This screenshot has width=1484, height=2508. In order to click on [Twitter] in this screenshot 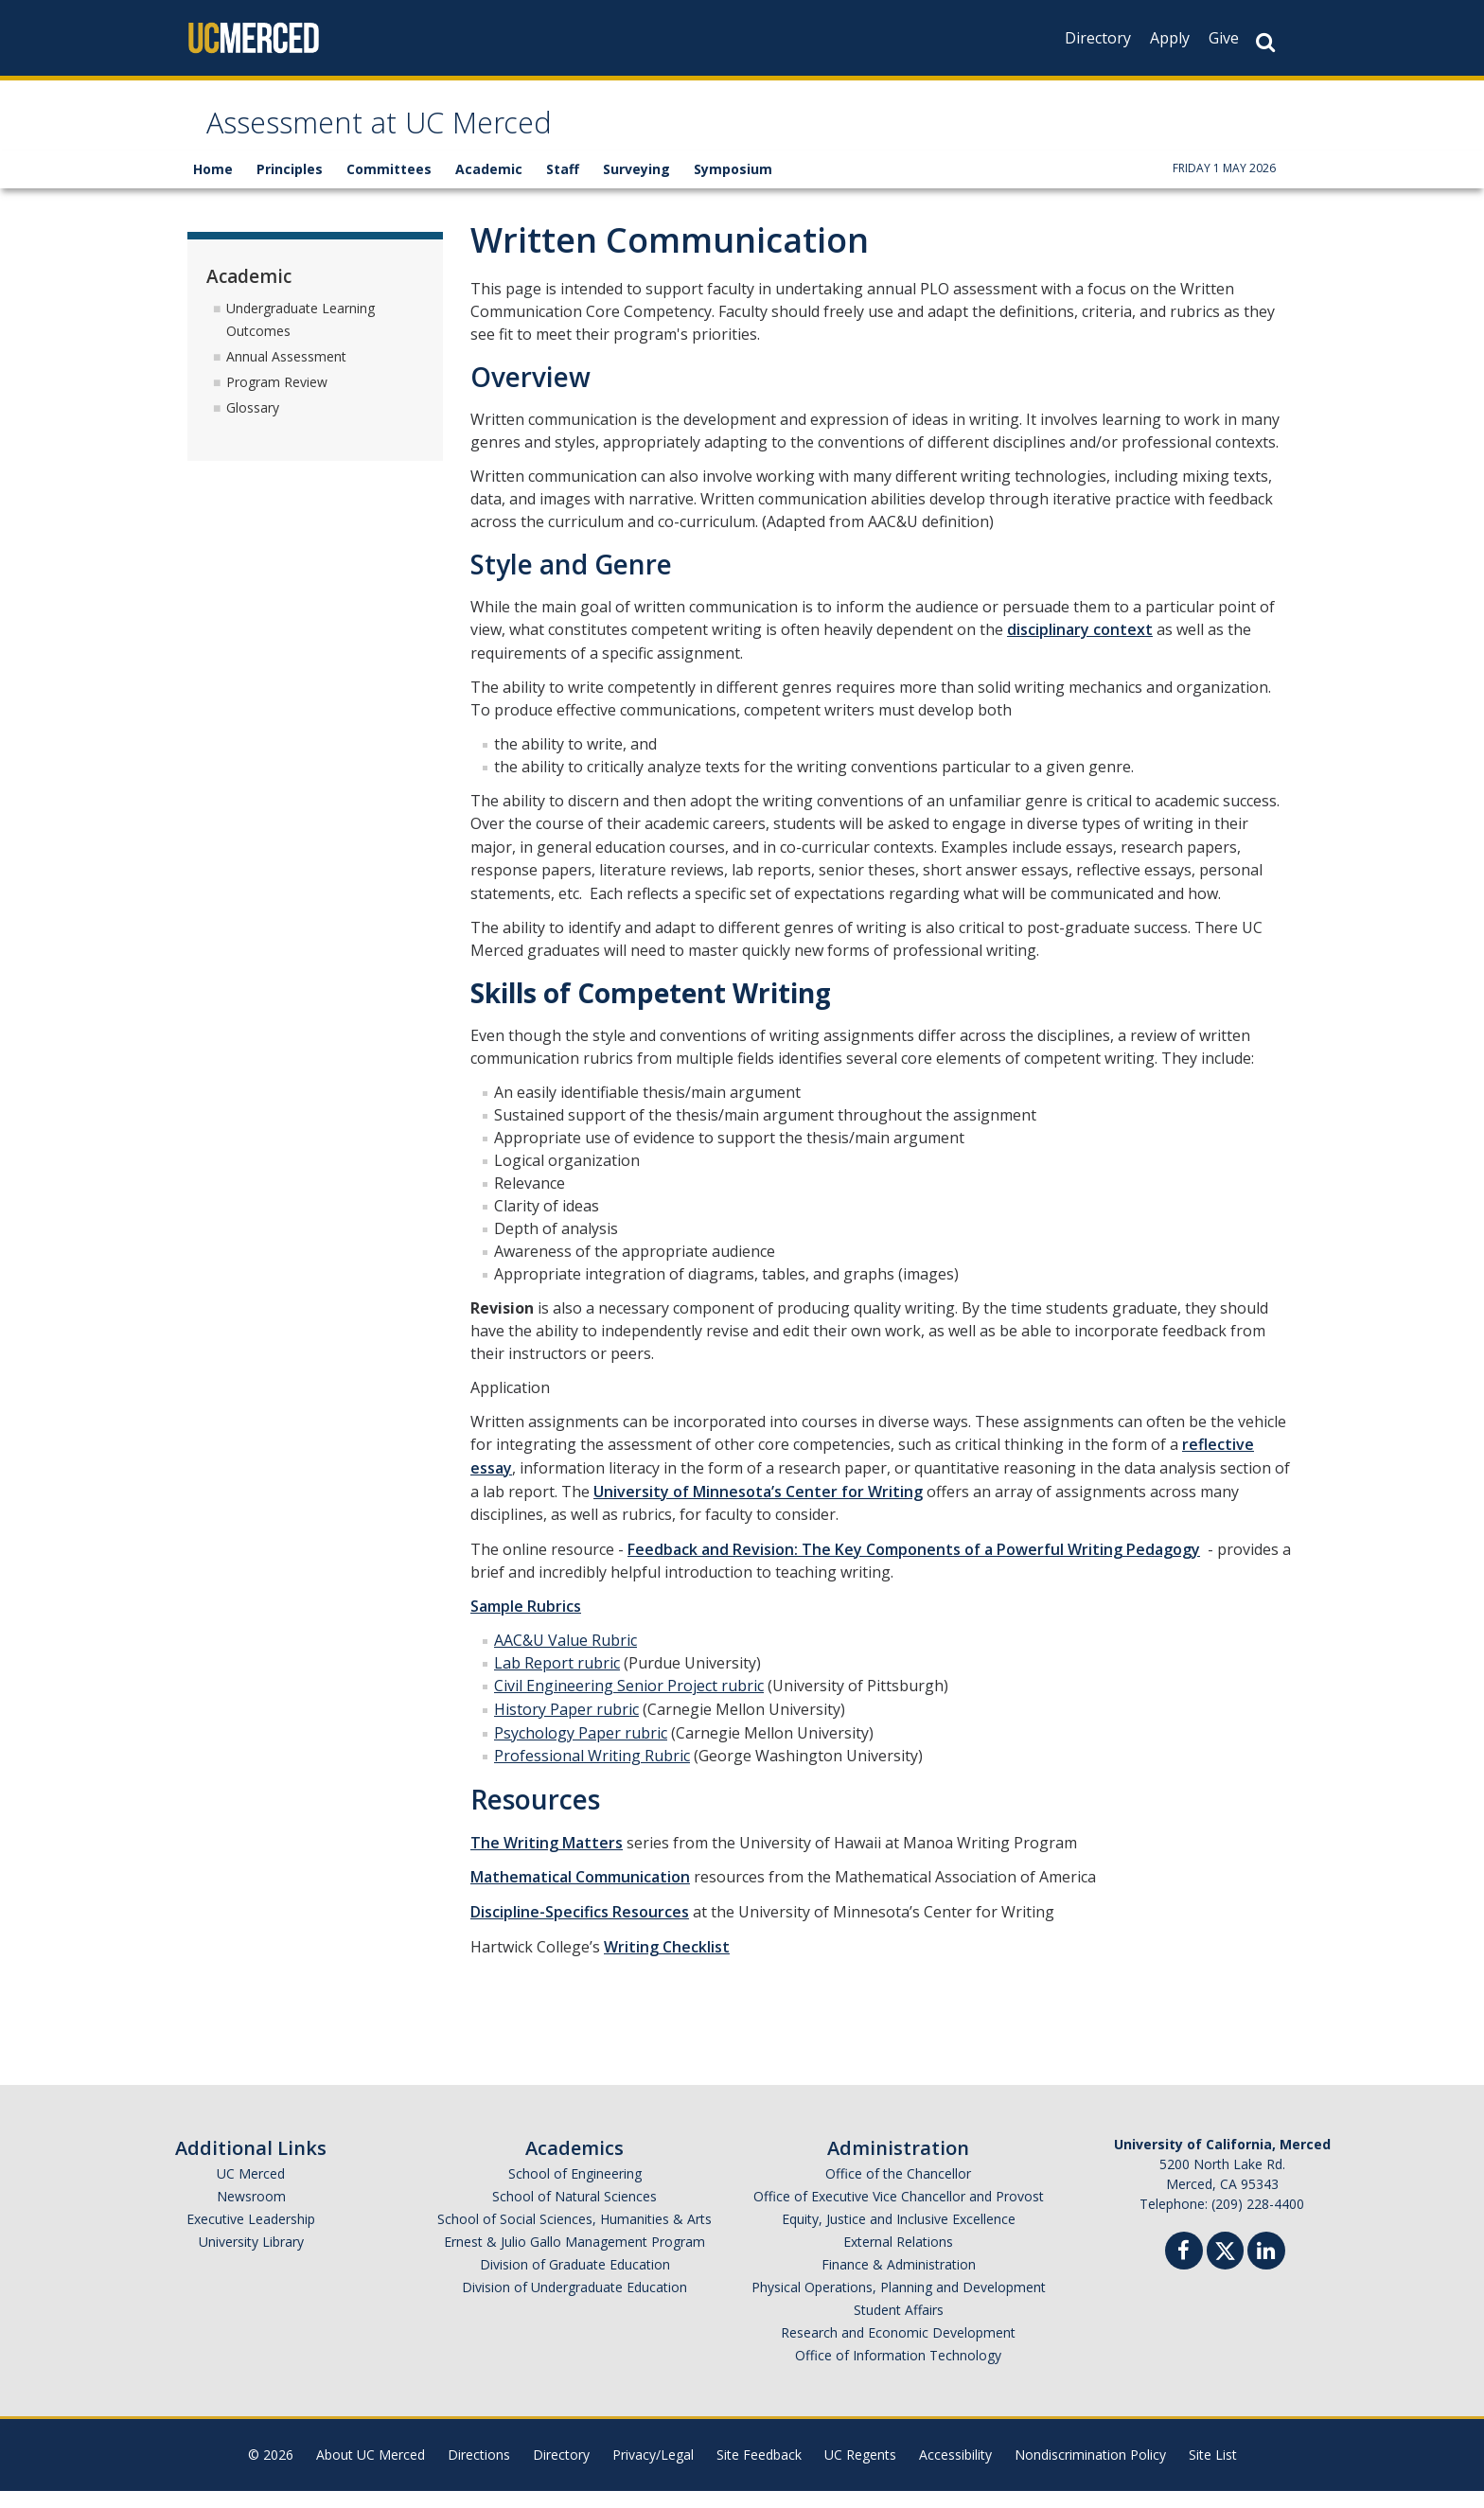, I will do `click(1225, 2265)`.